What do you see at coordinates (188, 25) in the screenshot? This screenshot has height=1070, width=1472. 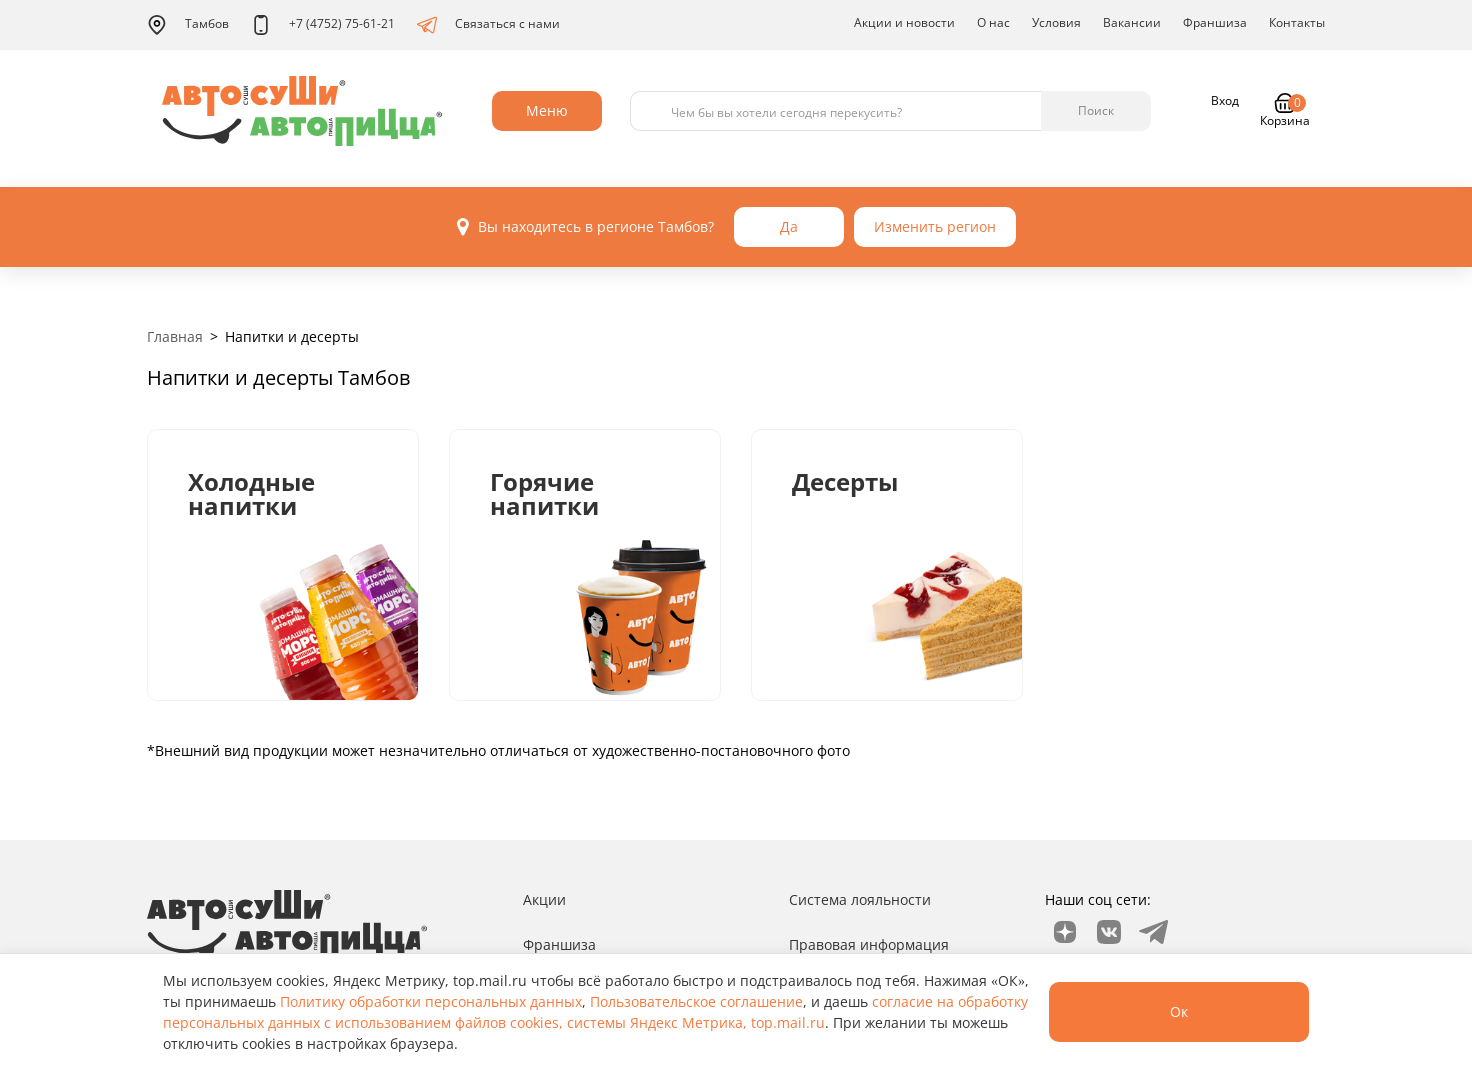 I see `Тамбов` at bounding box center [188, 25].